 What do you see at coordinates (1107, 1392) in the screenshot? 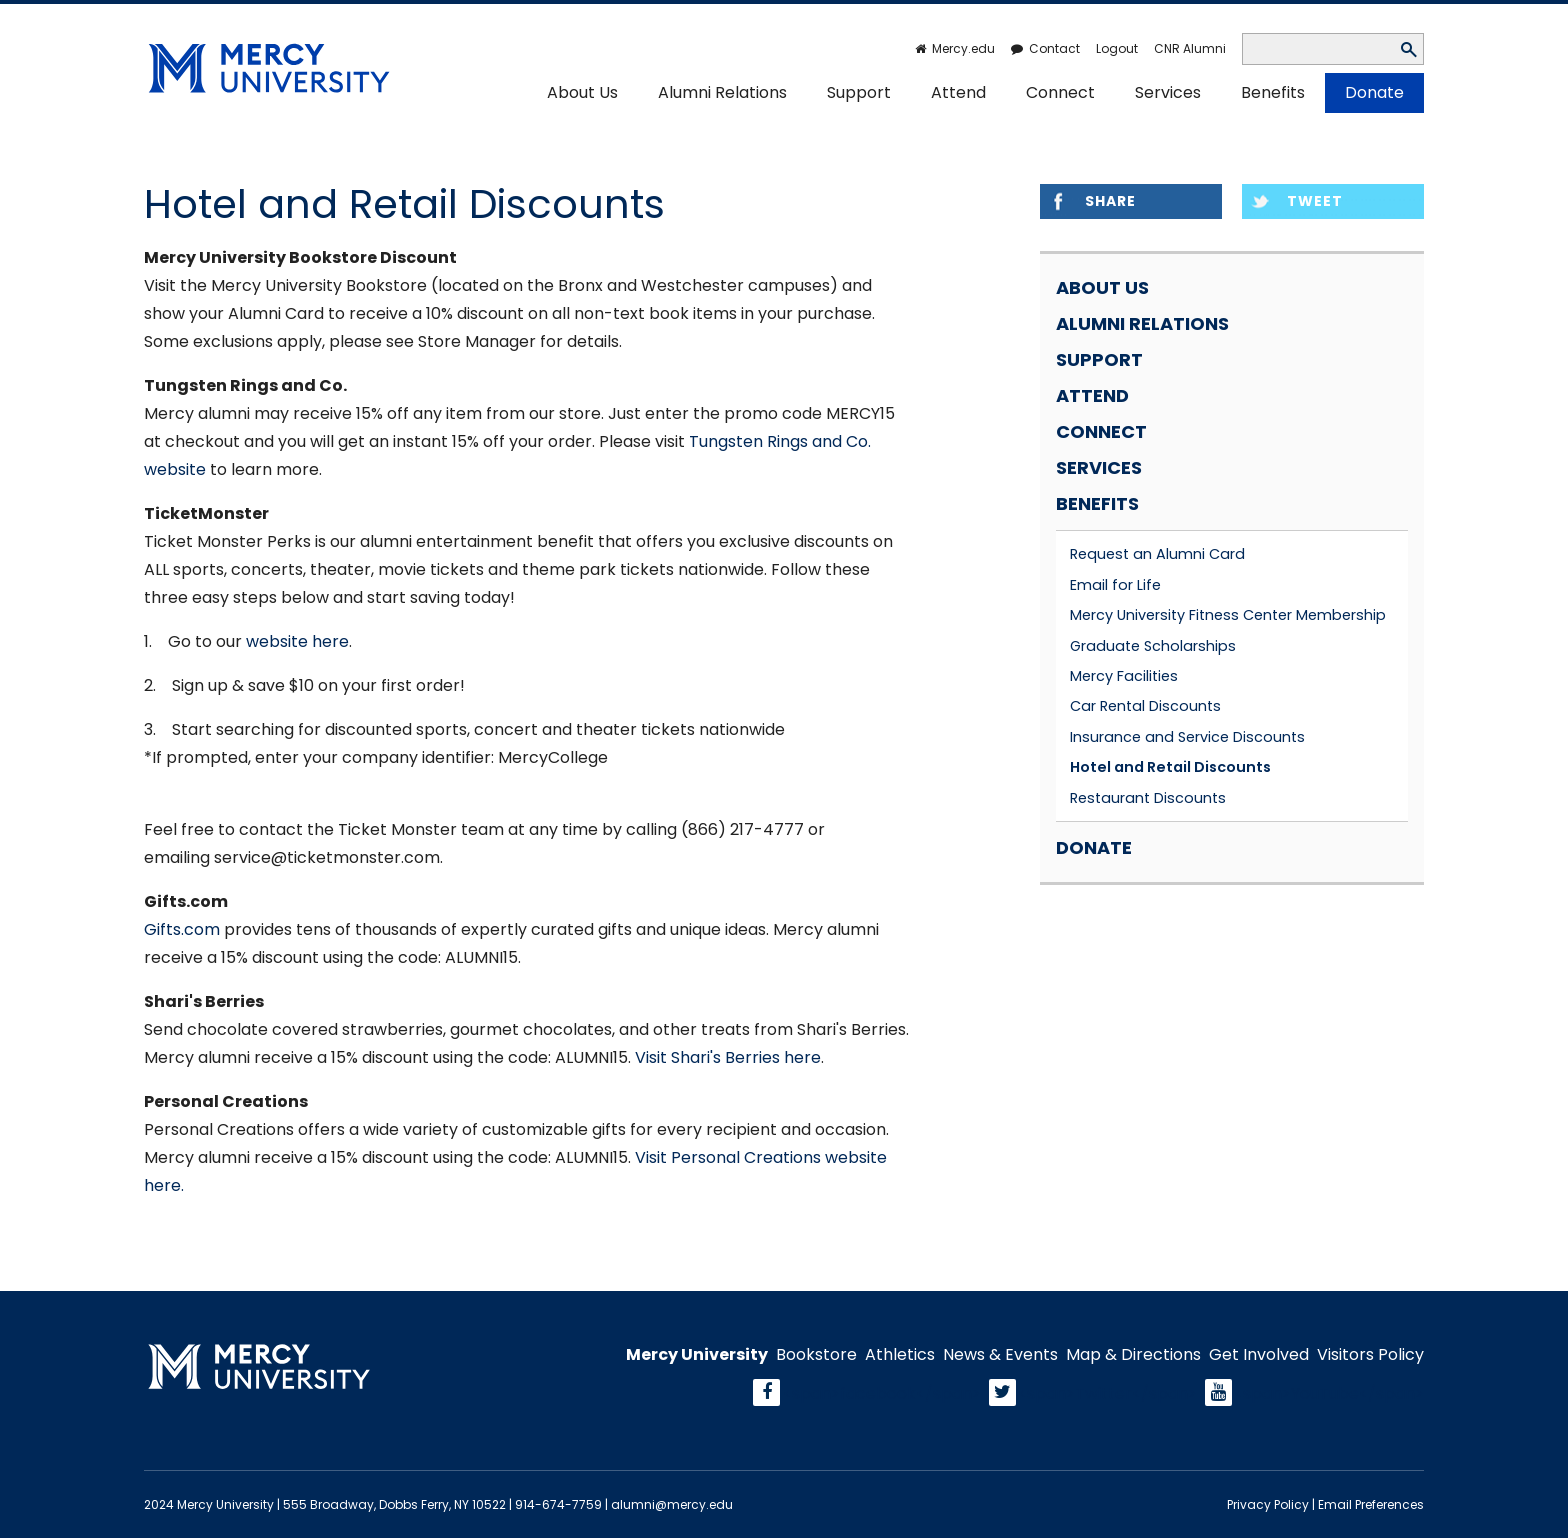
I see `<span>Twitter</span>` at bounding box center [1107, 1392].